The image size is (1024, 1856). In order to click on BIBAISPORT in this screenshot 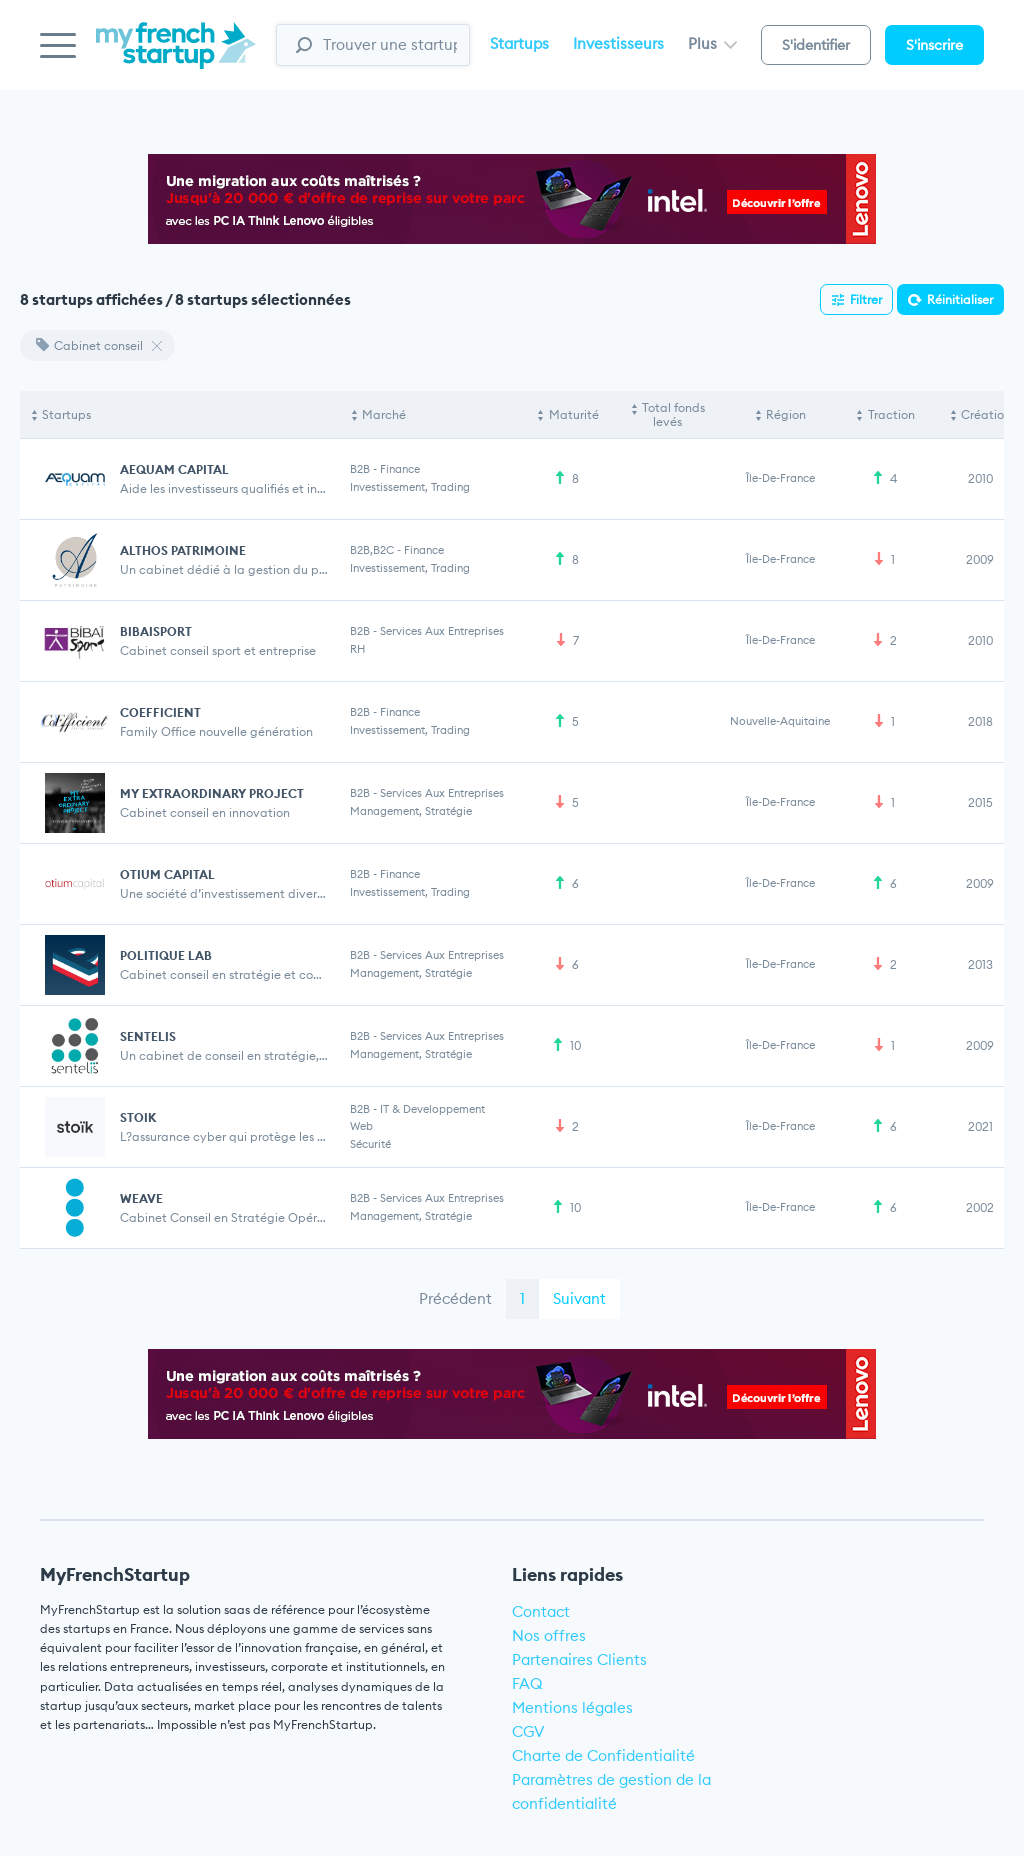, I will do `click(156, 631)`.